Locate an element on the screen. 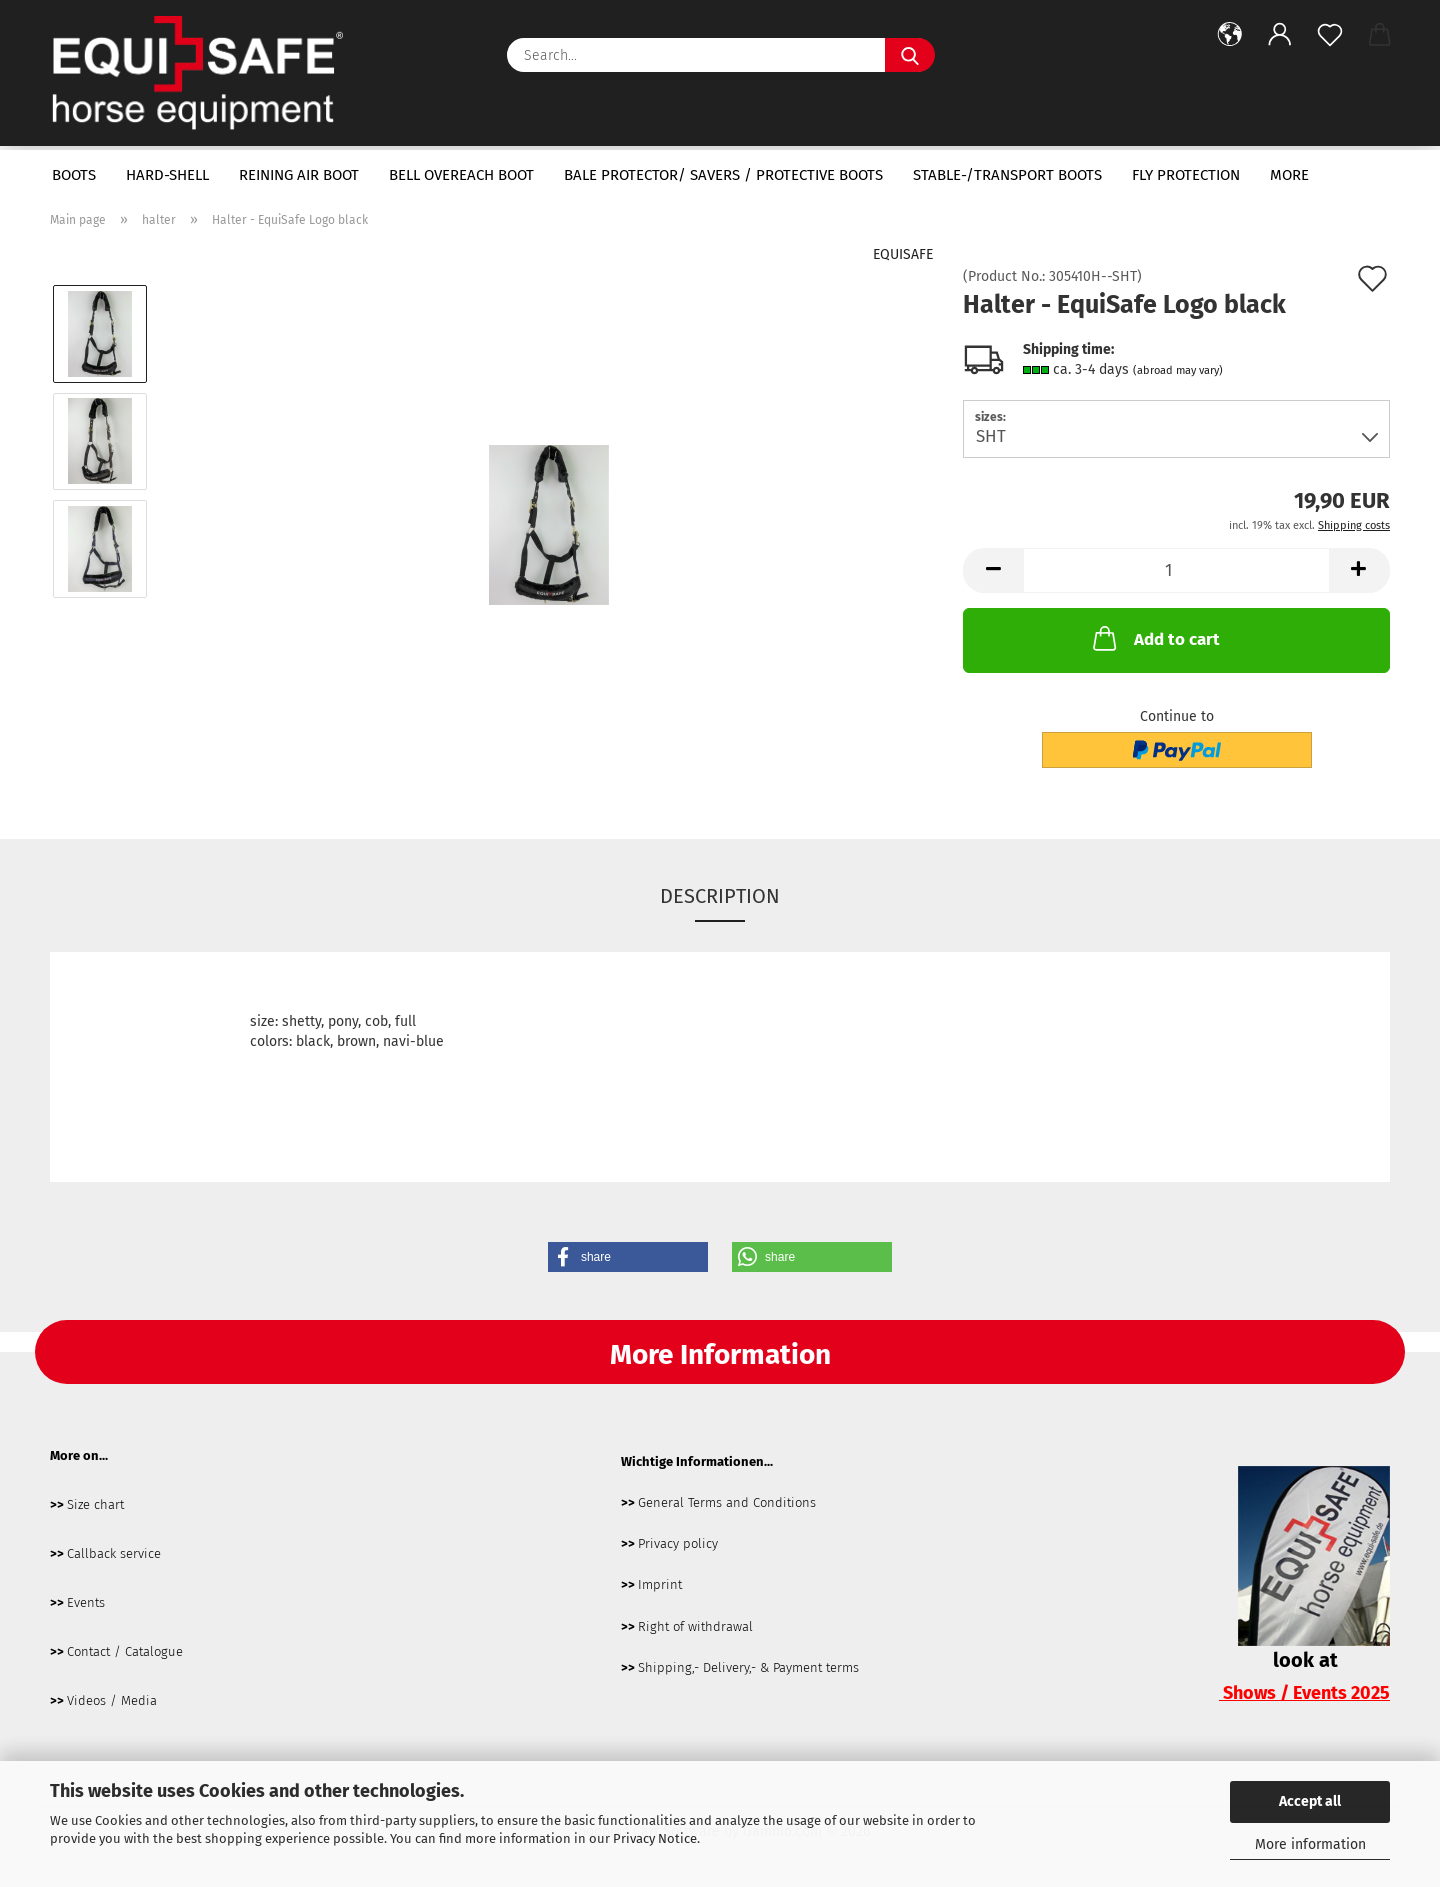 Image resolution: width=1440 pixels, height=1887 pixels. Contact / Catalogue is located at coordinates (125, 1651).